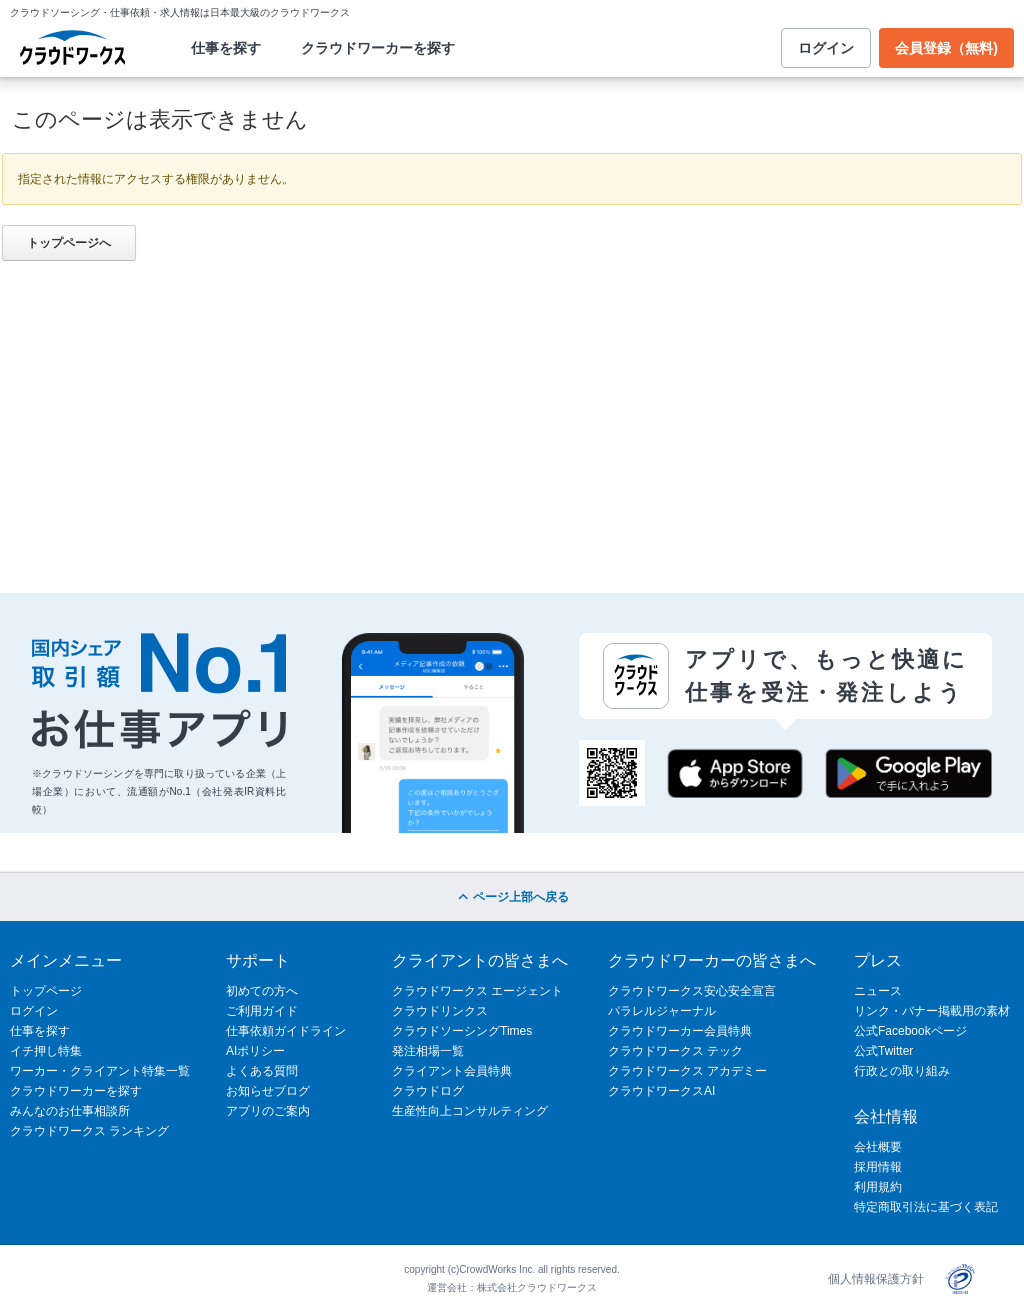 This screenshot has width=1024, height=1313. What do you see at coordinates (70, 1111) in the screenshot?
I see `みんなのお仕事相談所` at bounding box center [70, 1111].